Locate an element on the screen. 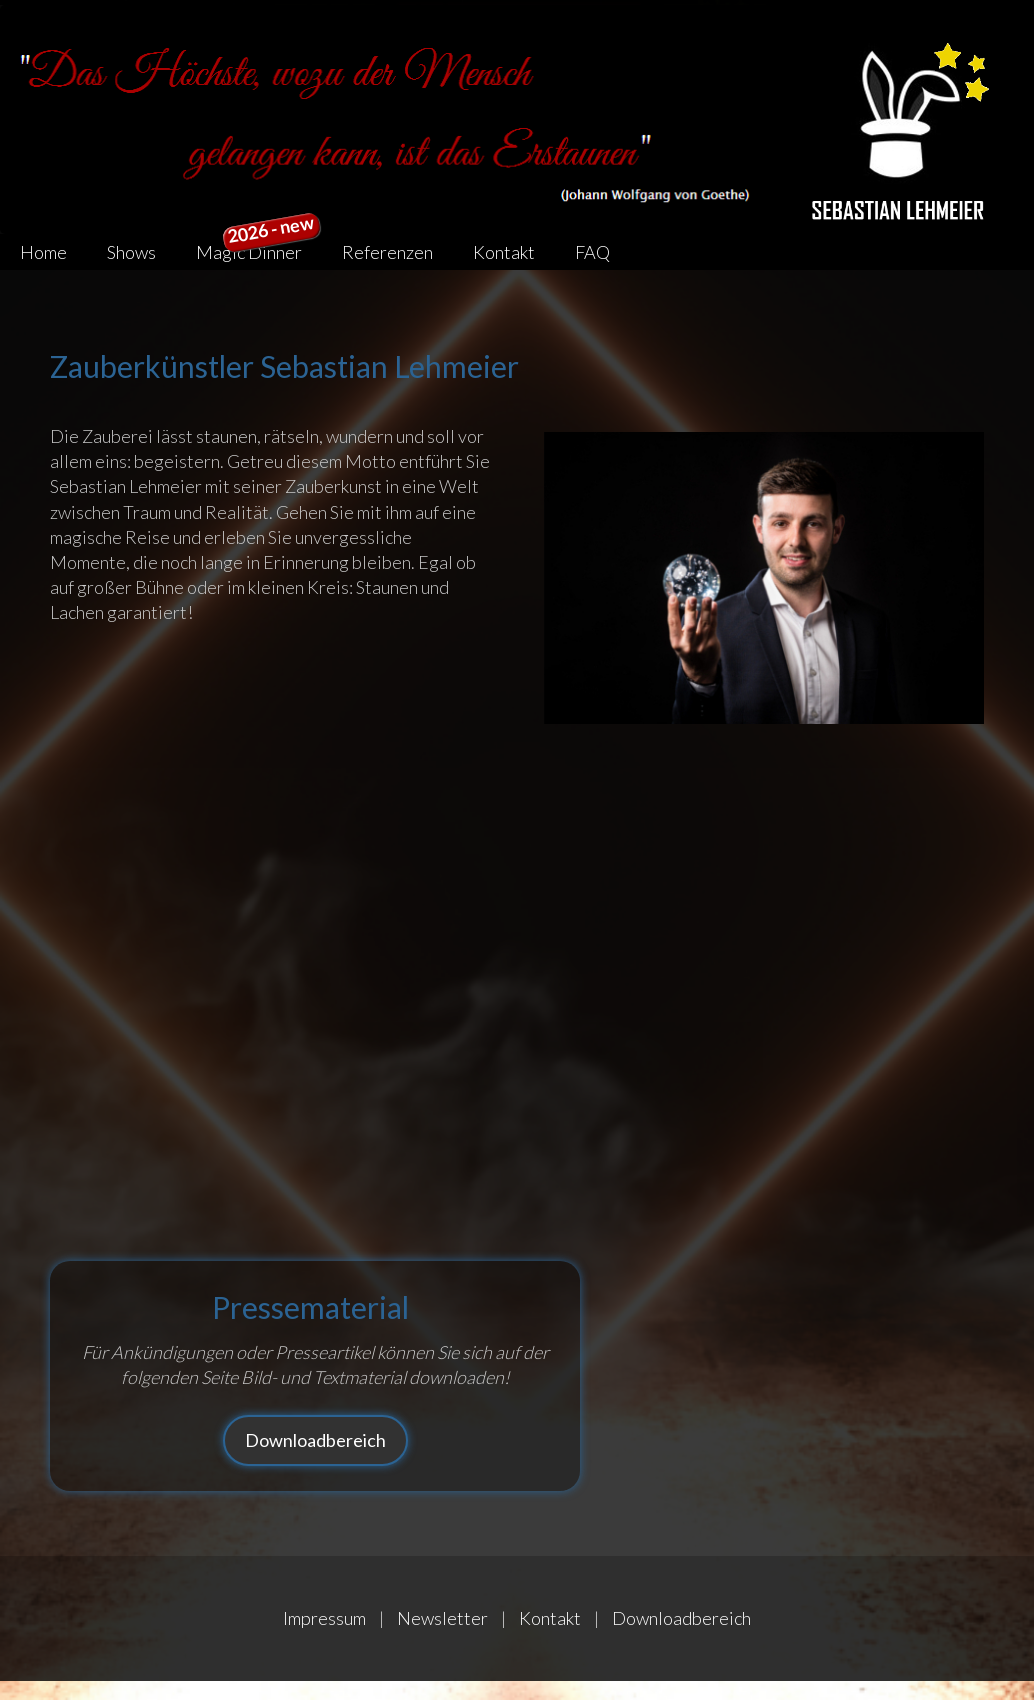 The height and width of the screenshot is (1700, 1034). Impressum is located at coordinates (324, 1618).